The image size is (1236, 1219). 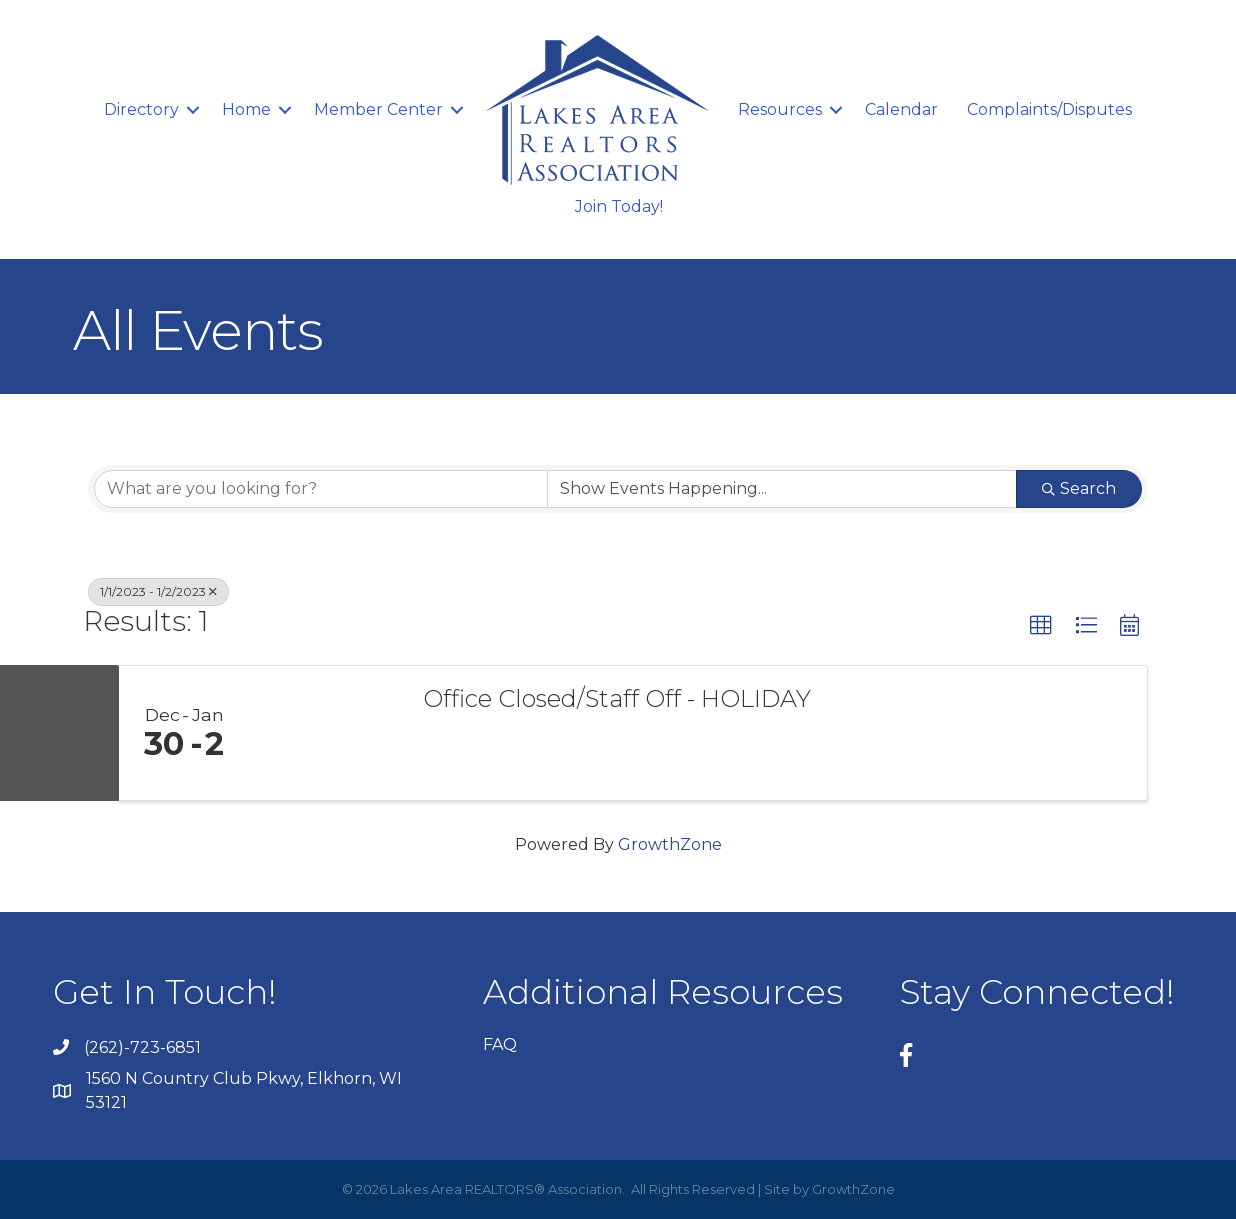 I want to click on GrowthZone, so click(x=670, y=844).